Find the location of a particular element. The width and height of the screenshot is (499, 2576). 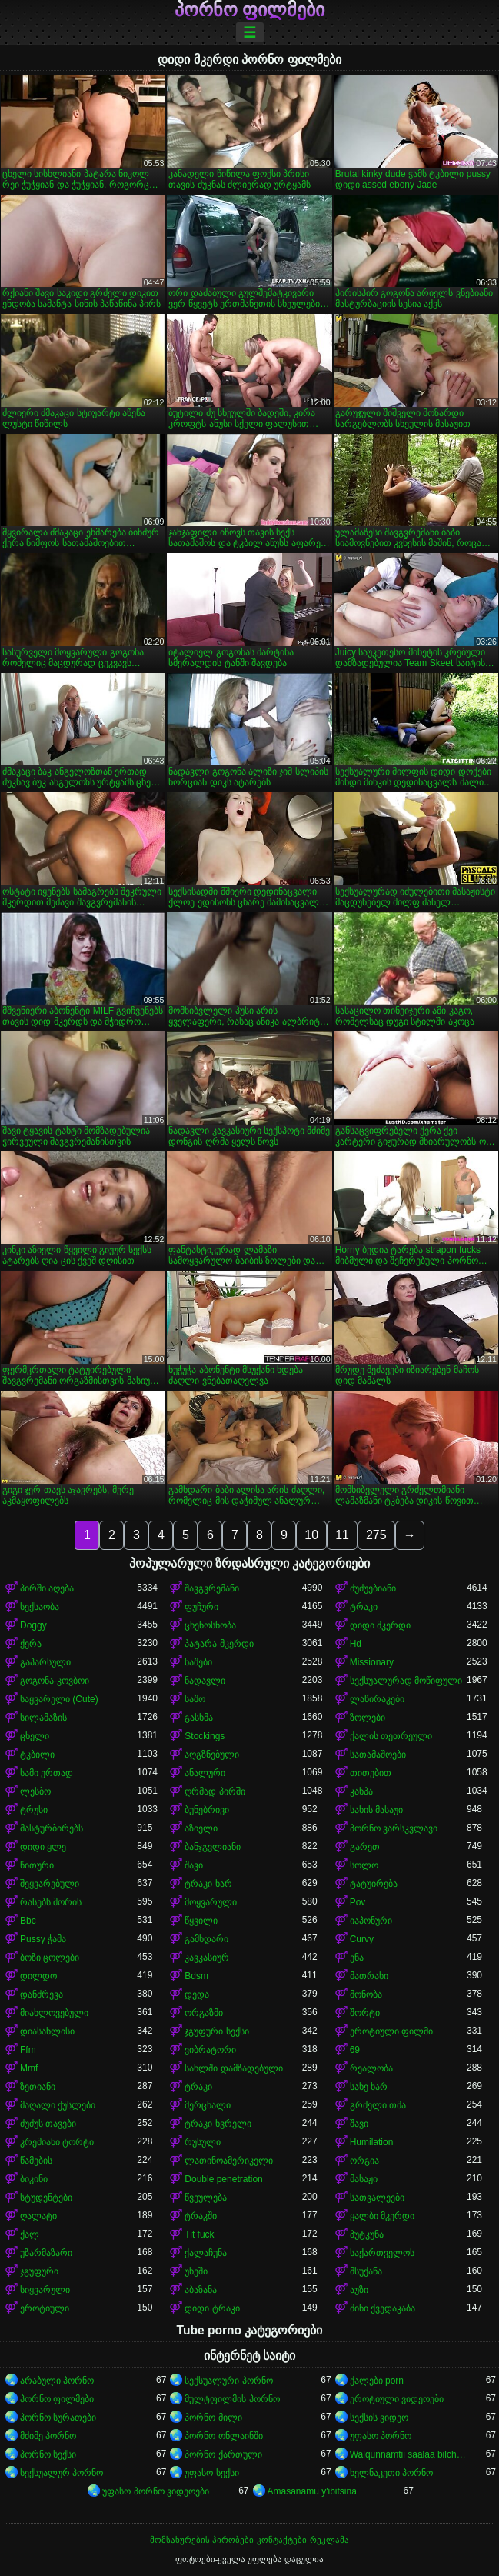

275 is located at coordinates (376, 1534).